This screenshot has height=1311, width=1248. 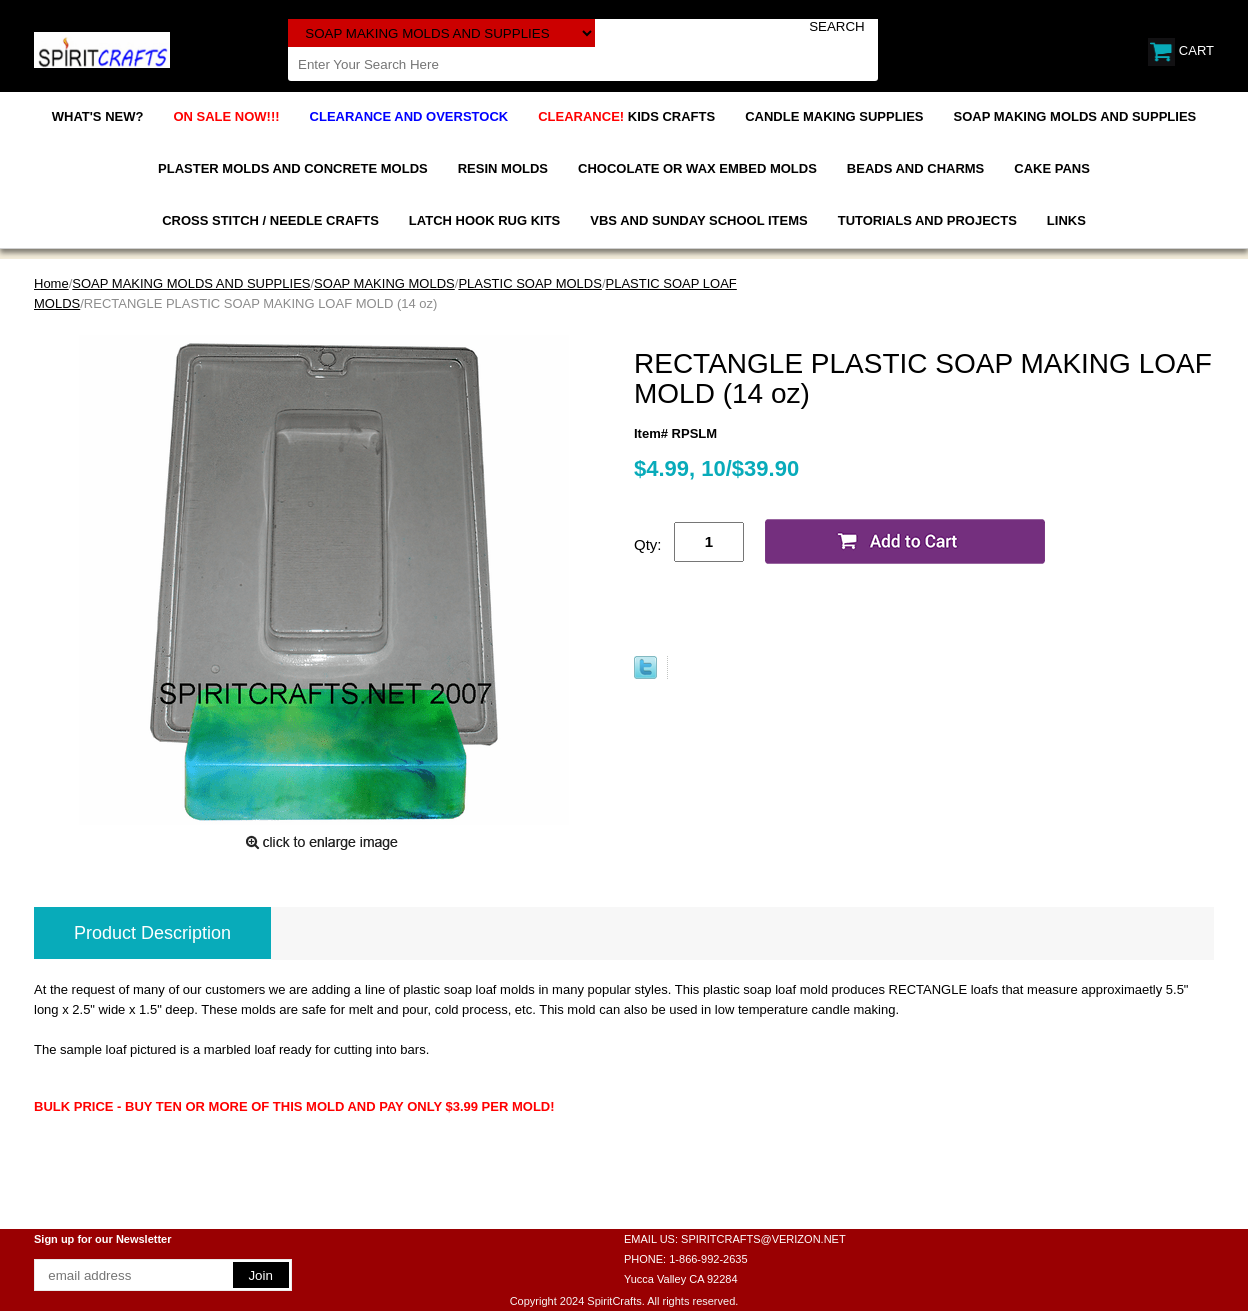 What do you see at coordinates (626, 116) in the screenshot?
I see `KIDS CRAFTS` at bounding box center [626, 116].